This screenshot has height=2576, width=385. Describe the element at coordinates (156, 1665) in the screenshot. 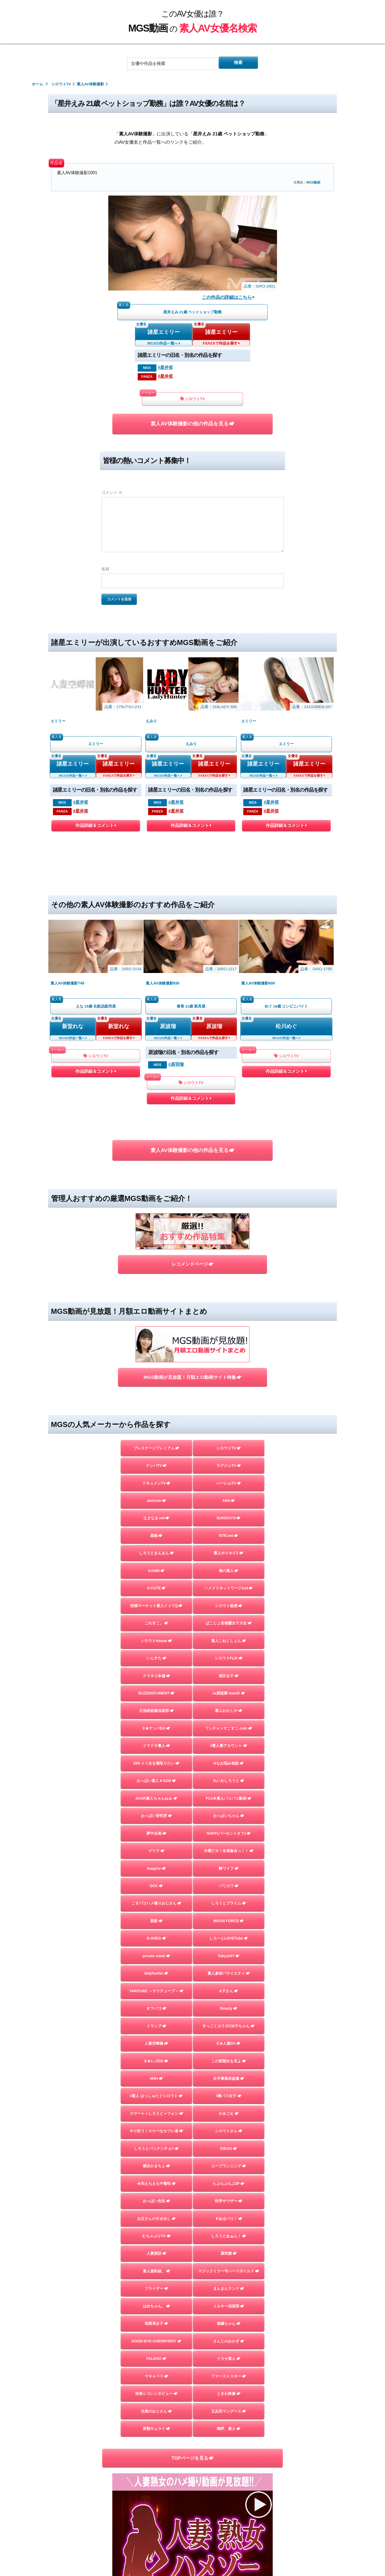

I see `AKNR素人ちゃんねる` at that location.